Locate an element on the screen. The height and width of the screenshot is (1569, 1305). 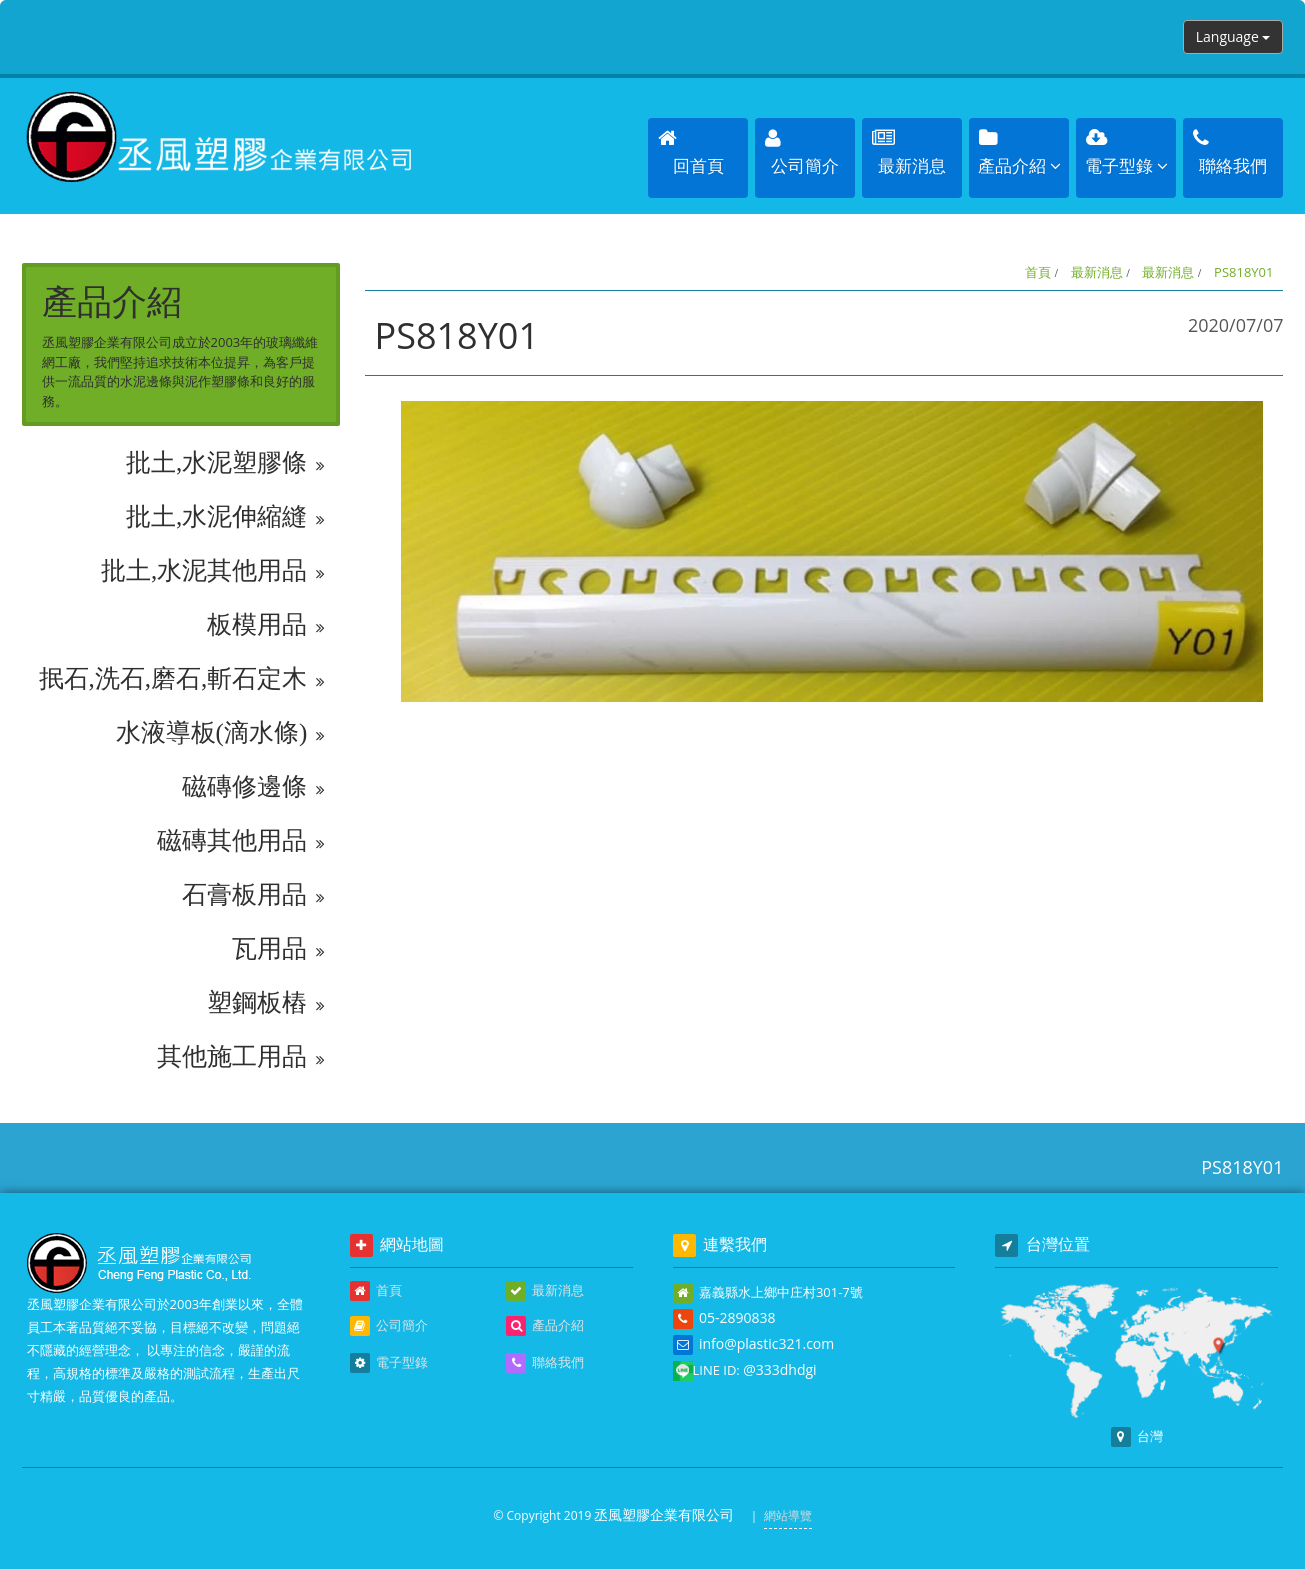
抿石,洗石,磨石,斬石定木 is located at coordinates (182, 679).